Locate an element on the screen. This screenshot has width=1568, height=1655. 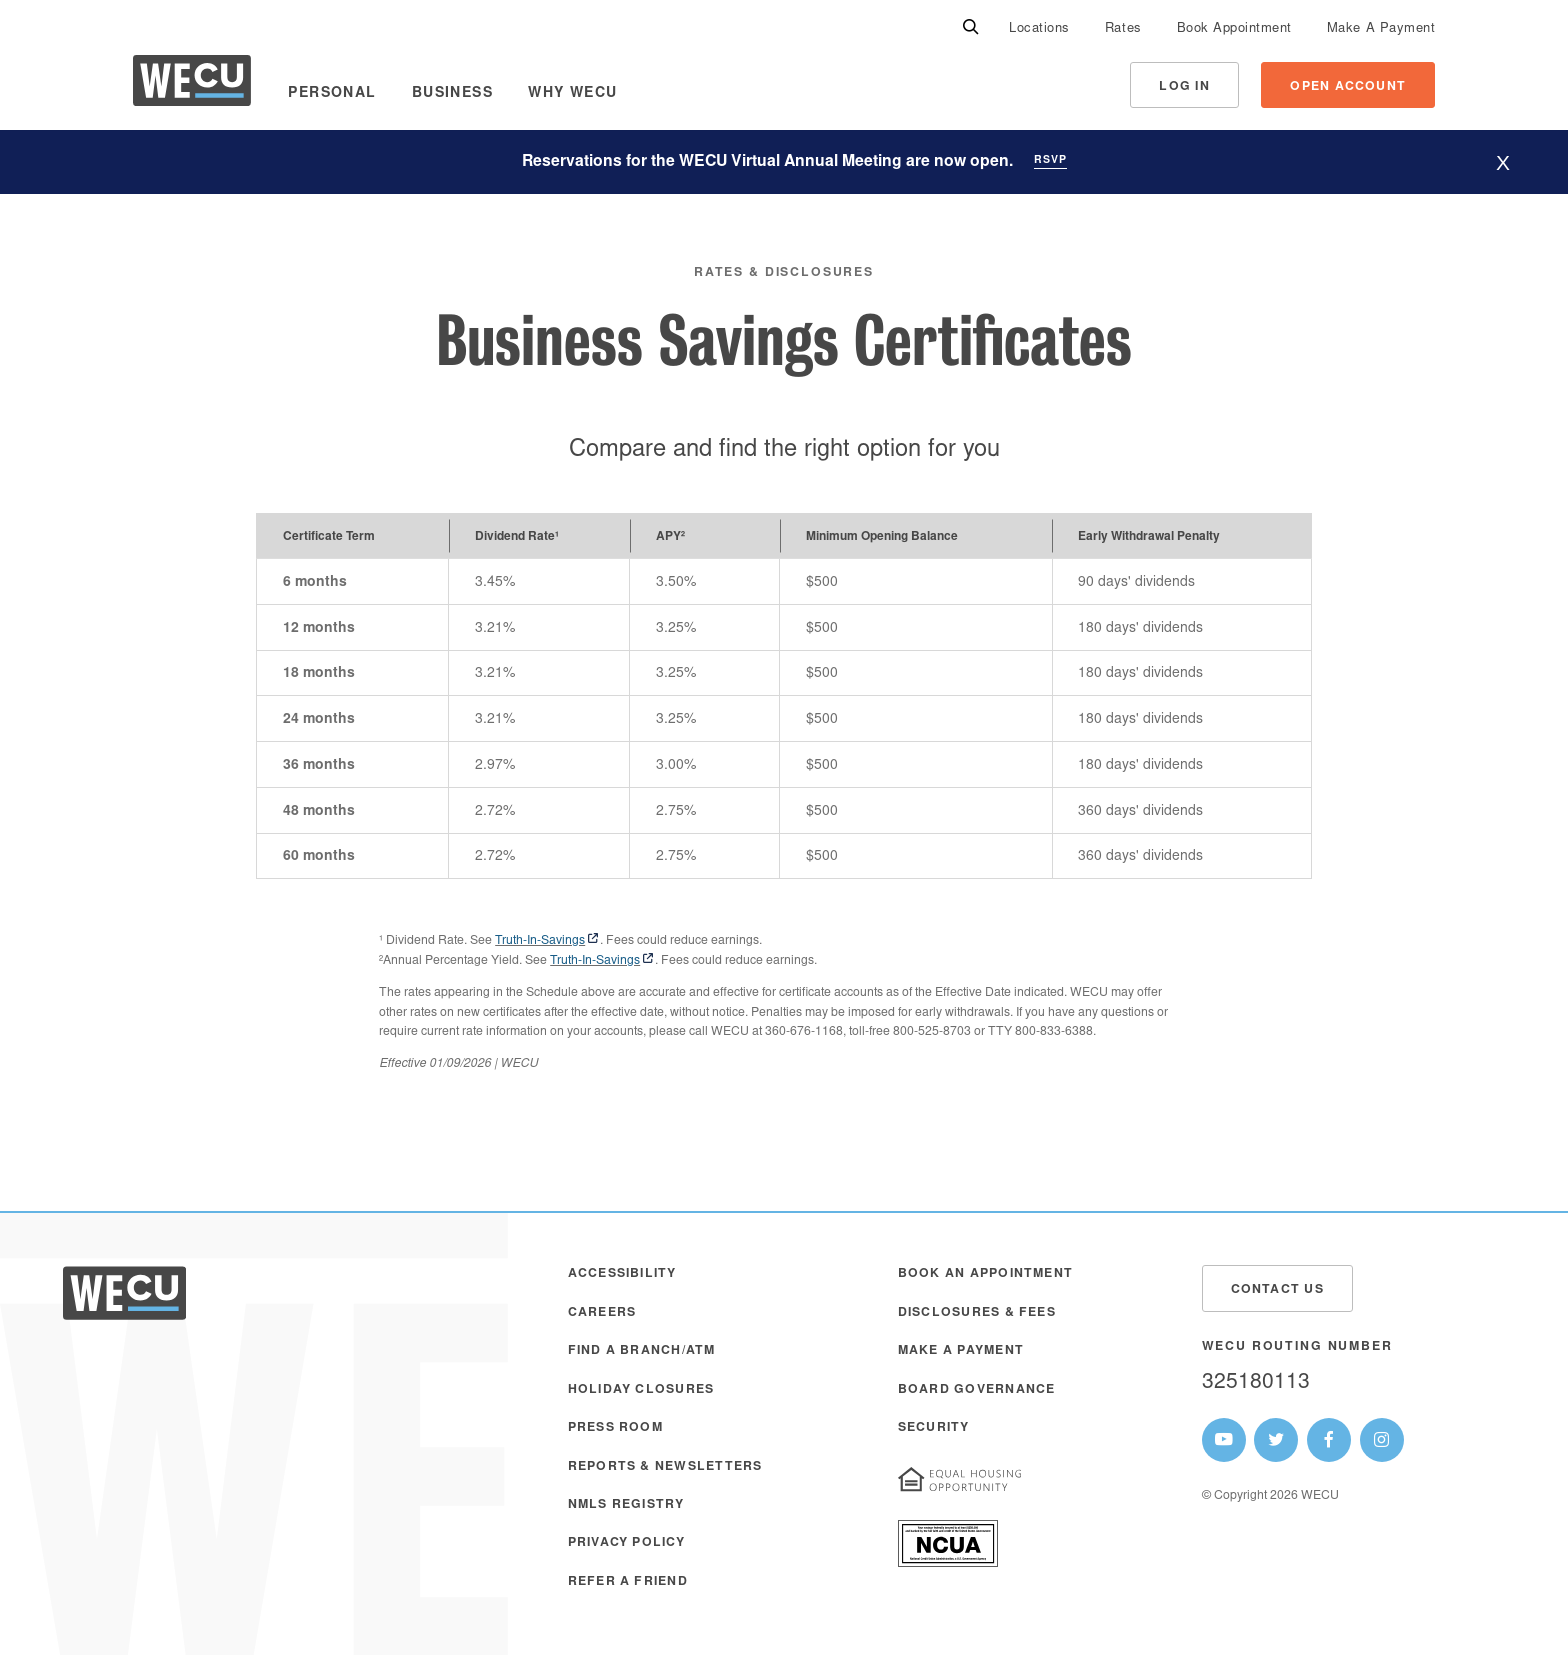
Book an Appointment is located at coordinates (985, 1274).